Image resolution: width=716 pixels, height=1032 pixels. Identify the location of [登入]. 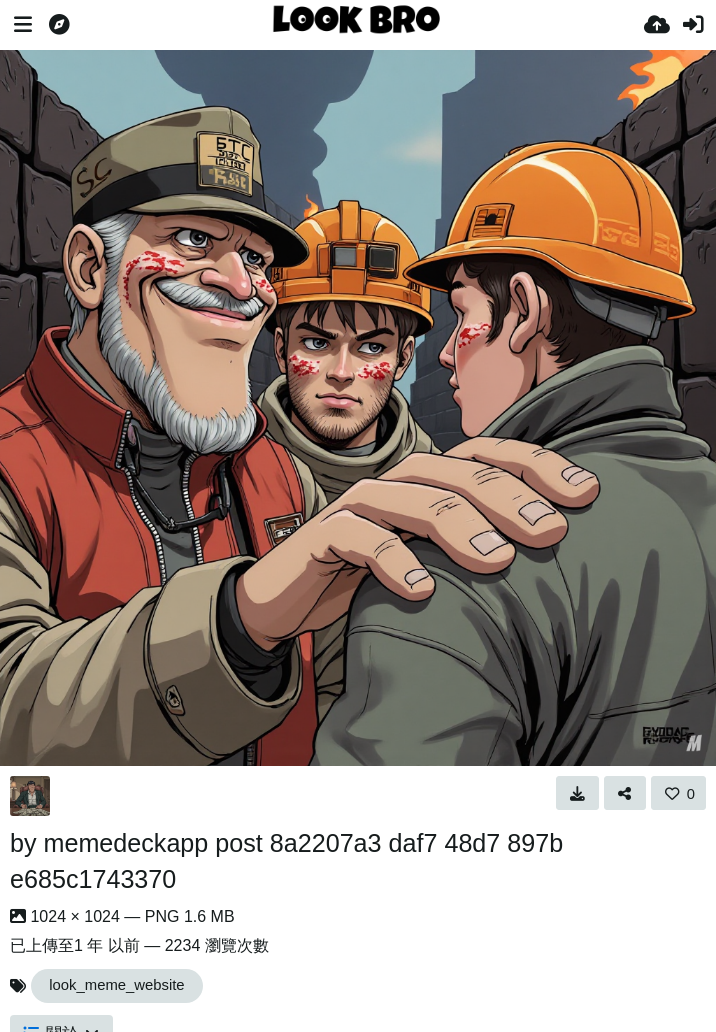
(693, 25).